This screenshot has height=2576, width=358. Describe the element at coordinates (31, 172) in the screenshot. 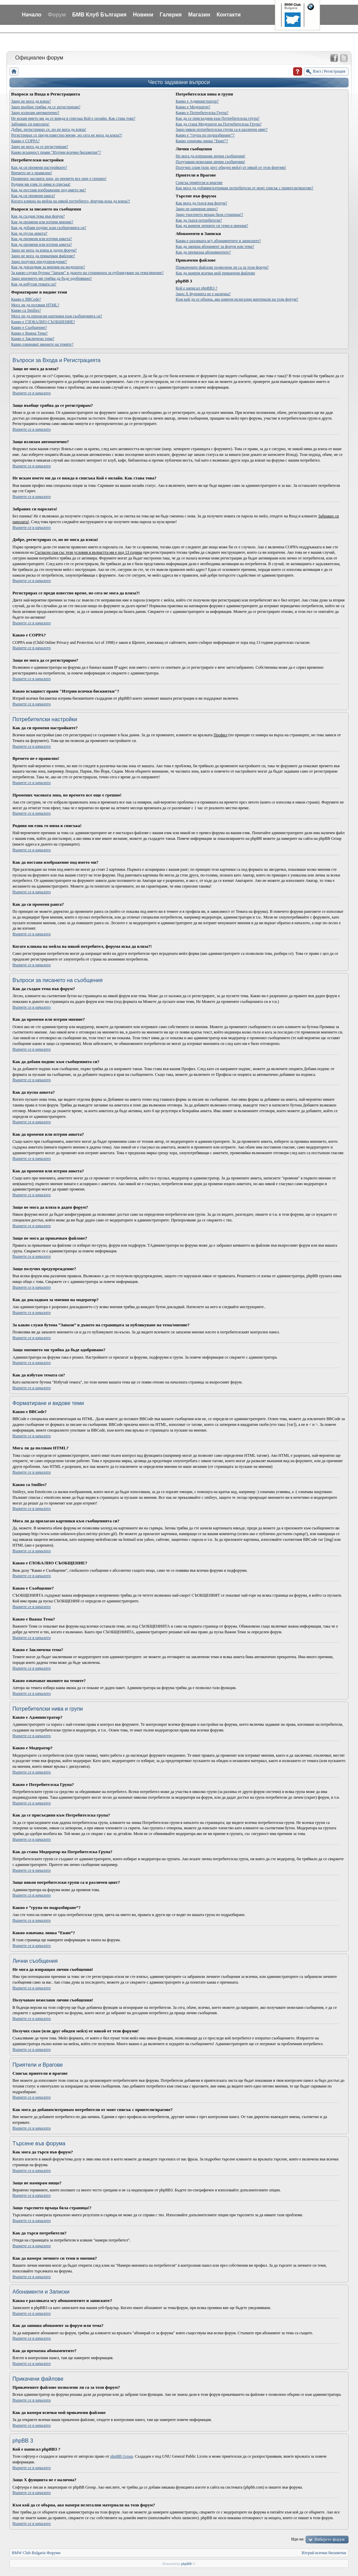

I see `Времето не е правилно!` at that location.